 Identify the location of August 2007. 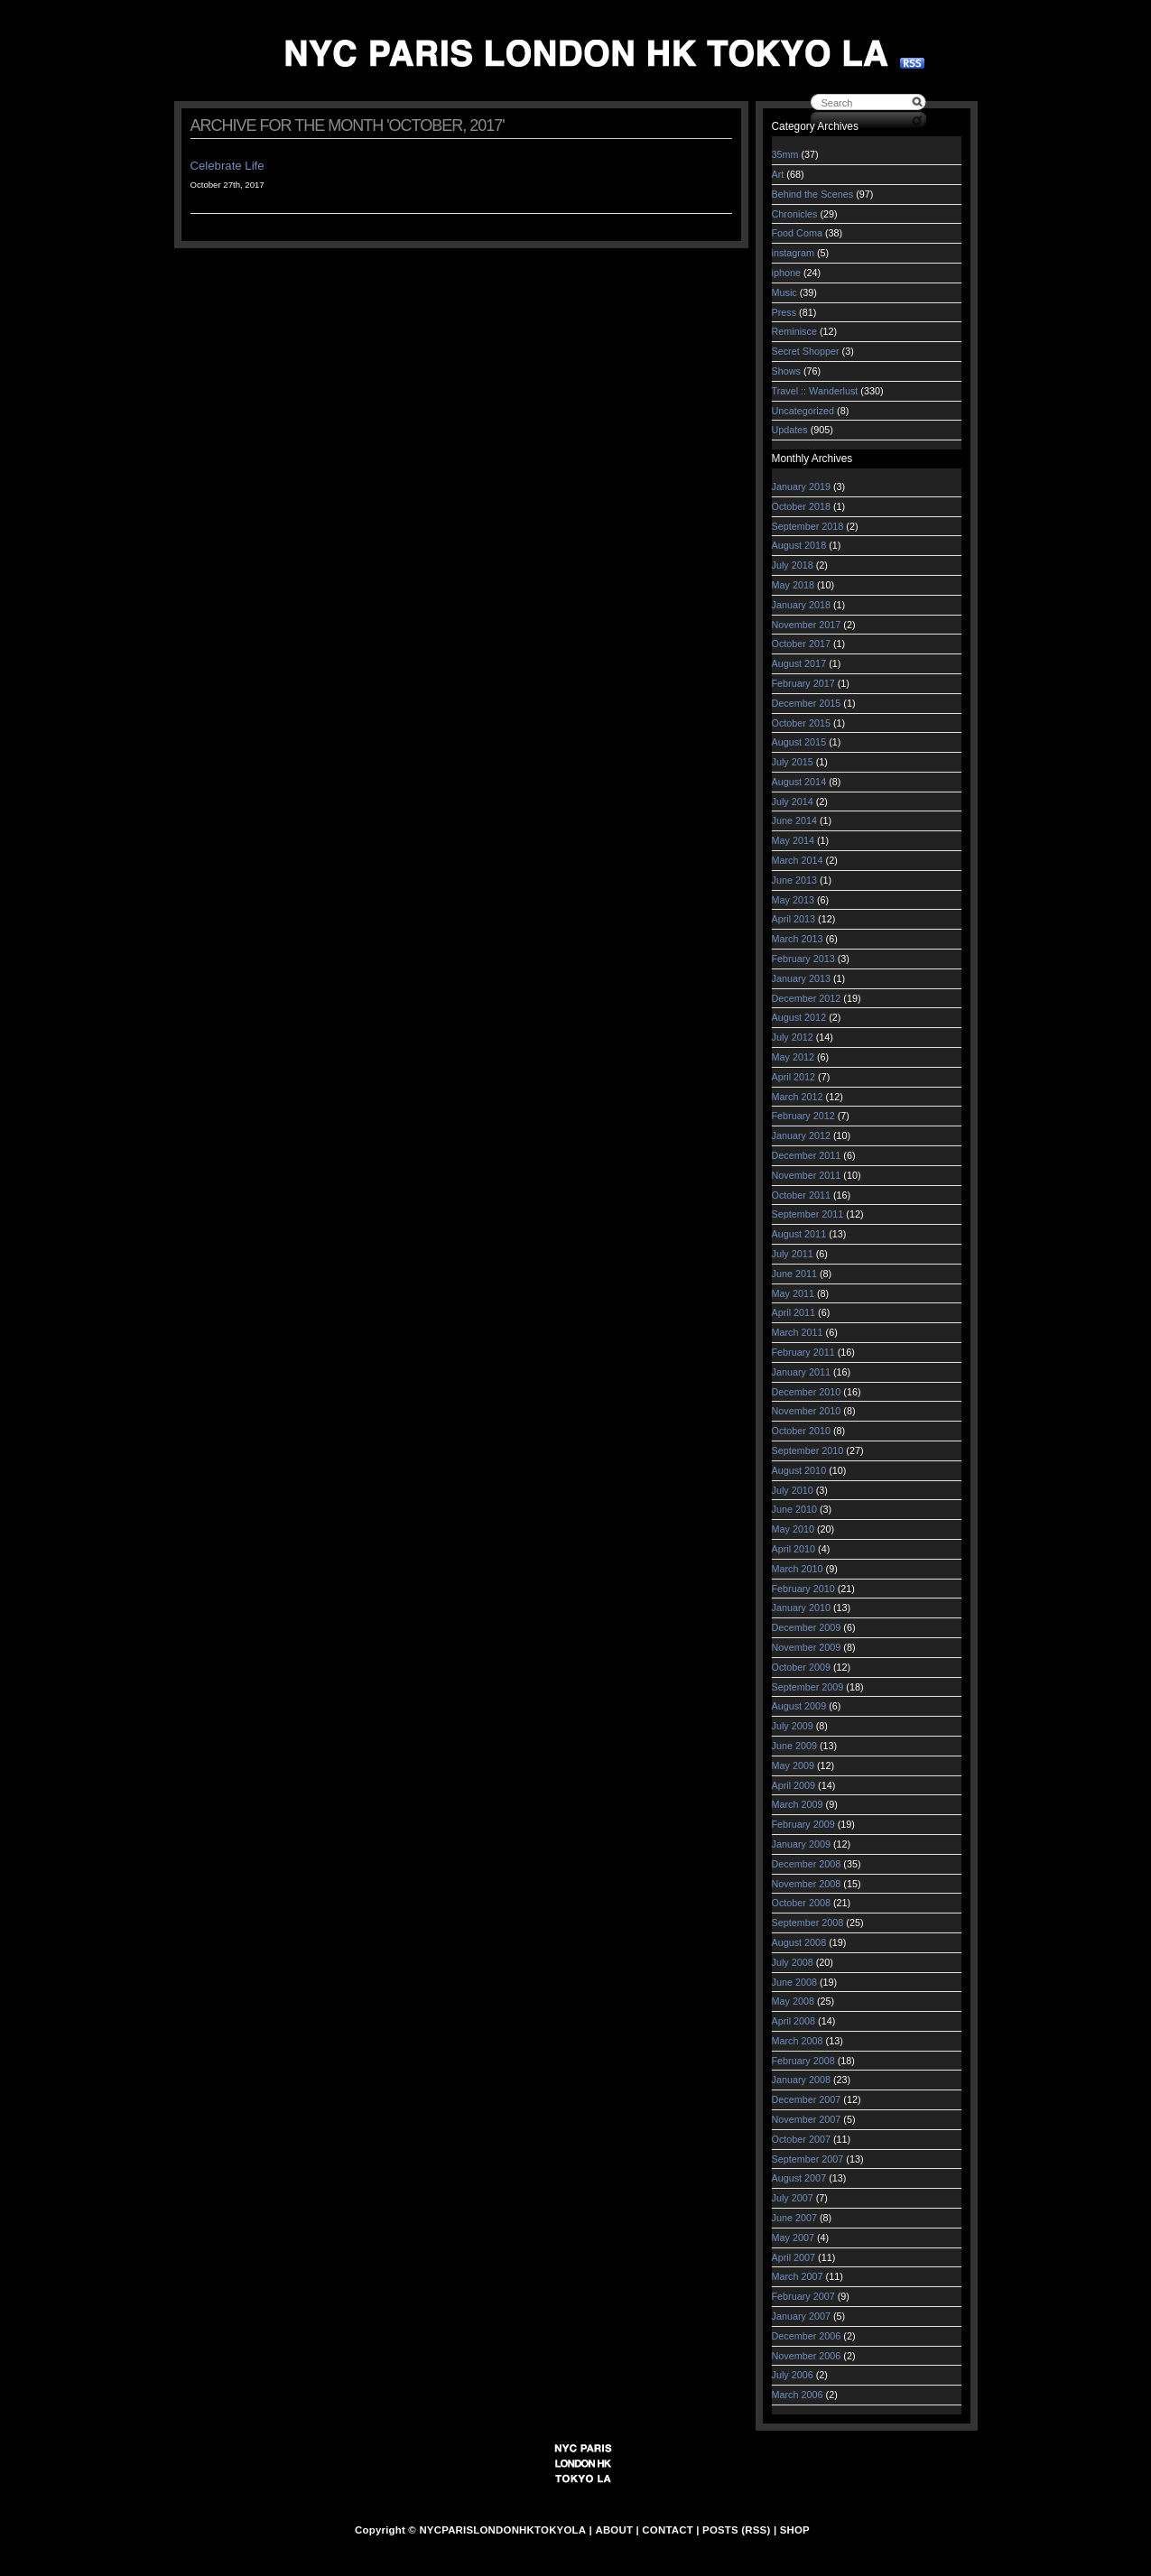
(799, 2178).